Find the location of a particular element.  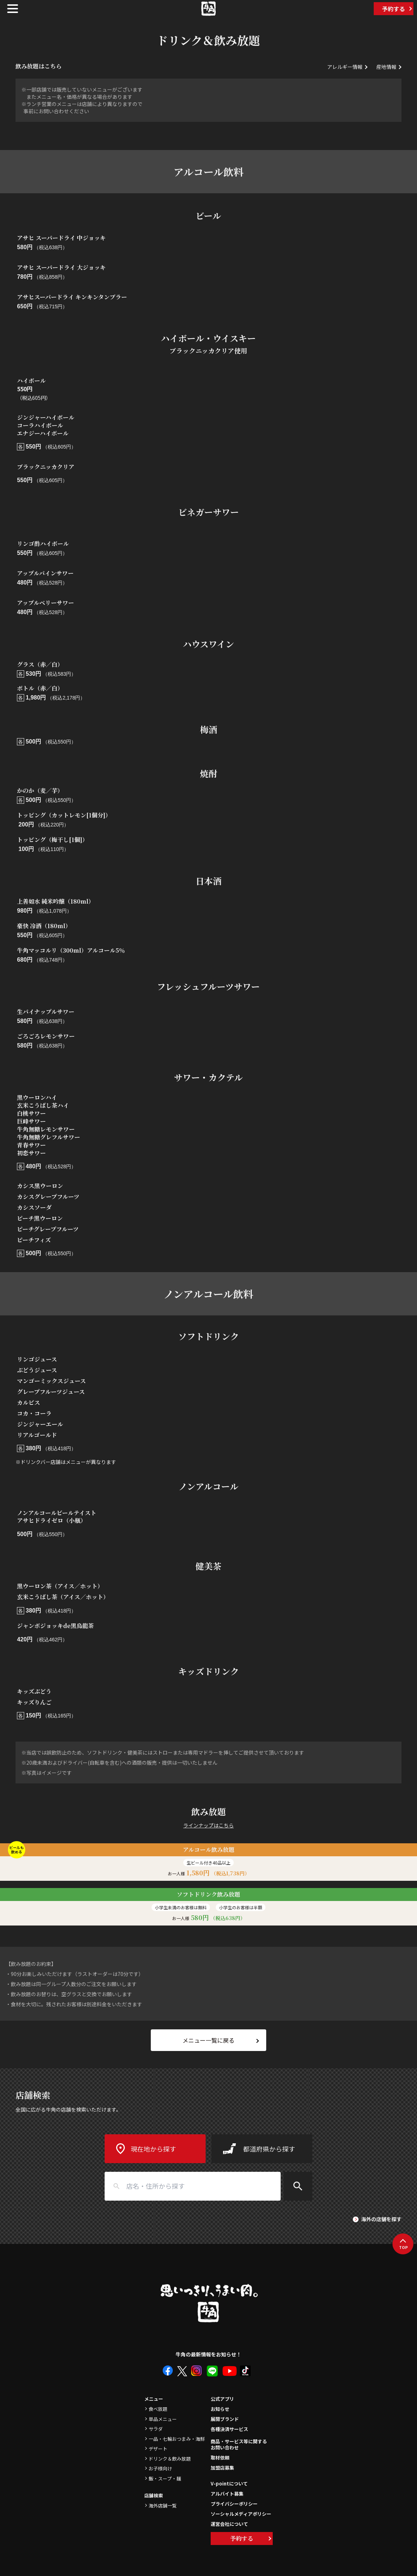

単品メニュー is located at coordinates (163, 2419).